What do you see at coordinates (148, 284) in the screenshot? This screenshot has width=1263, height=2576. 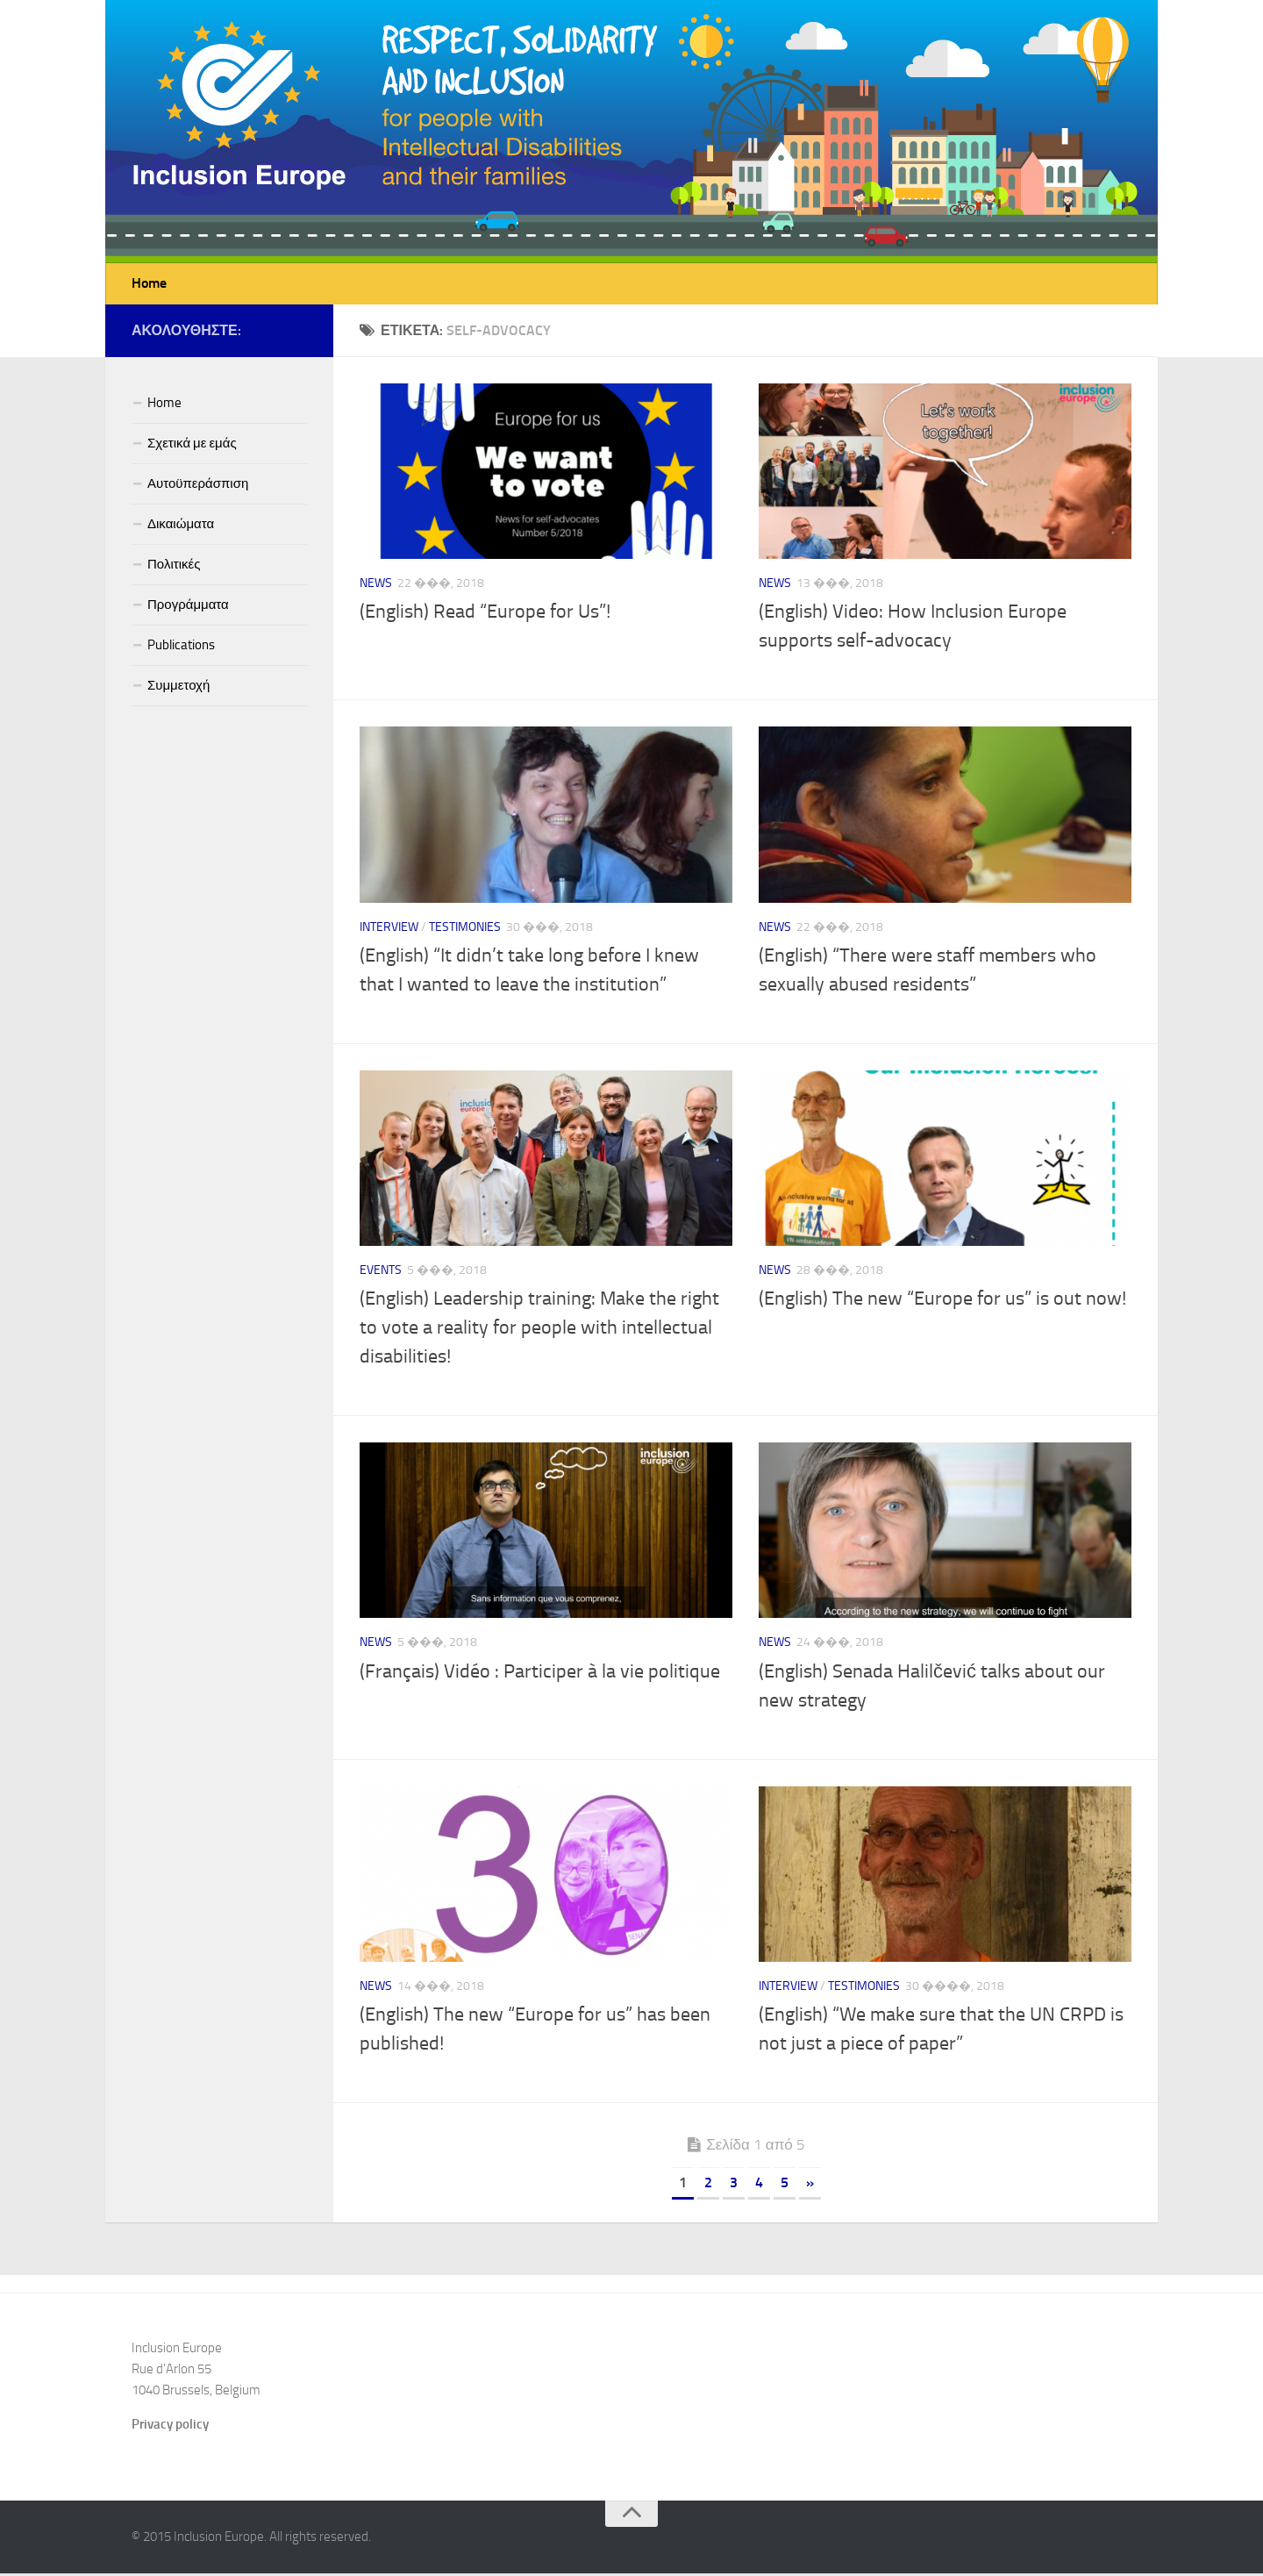 I see `Home` at bounding box center [148, 284].